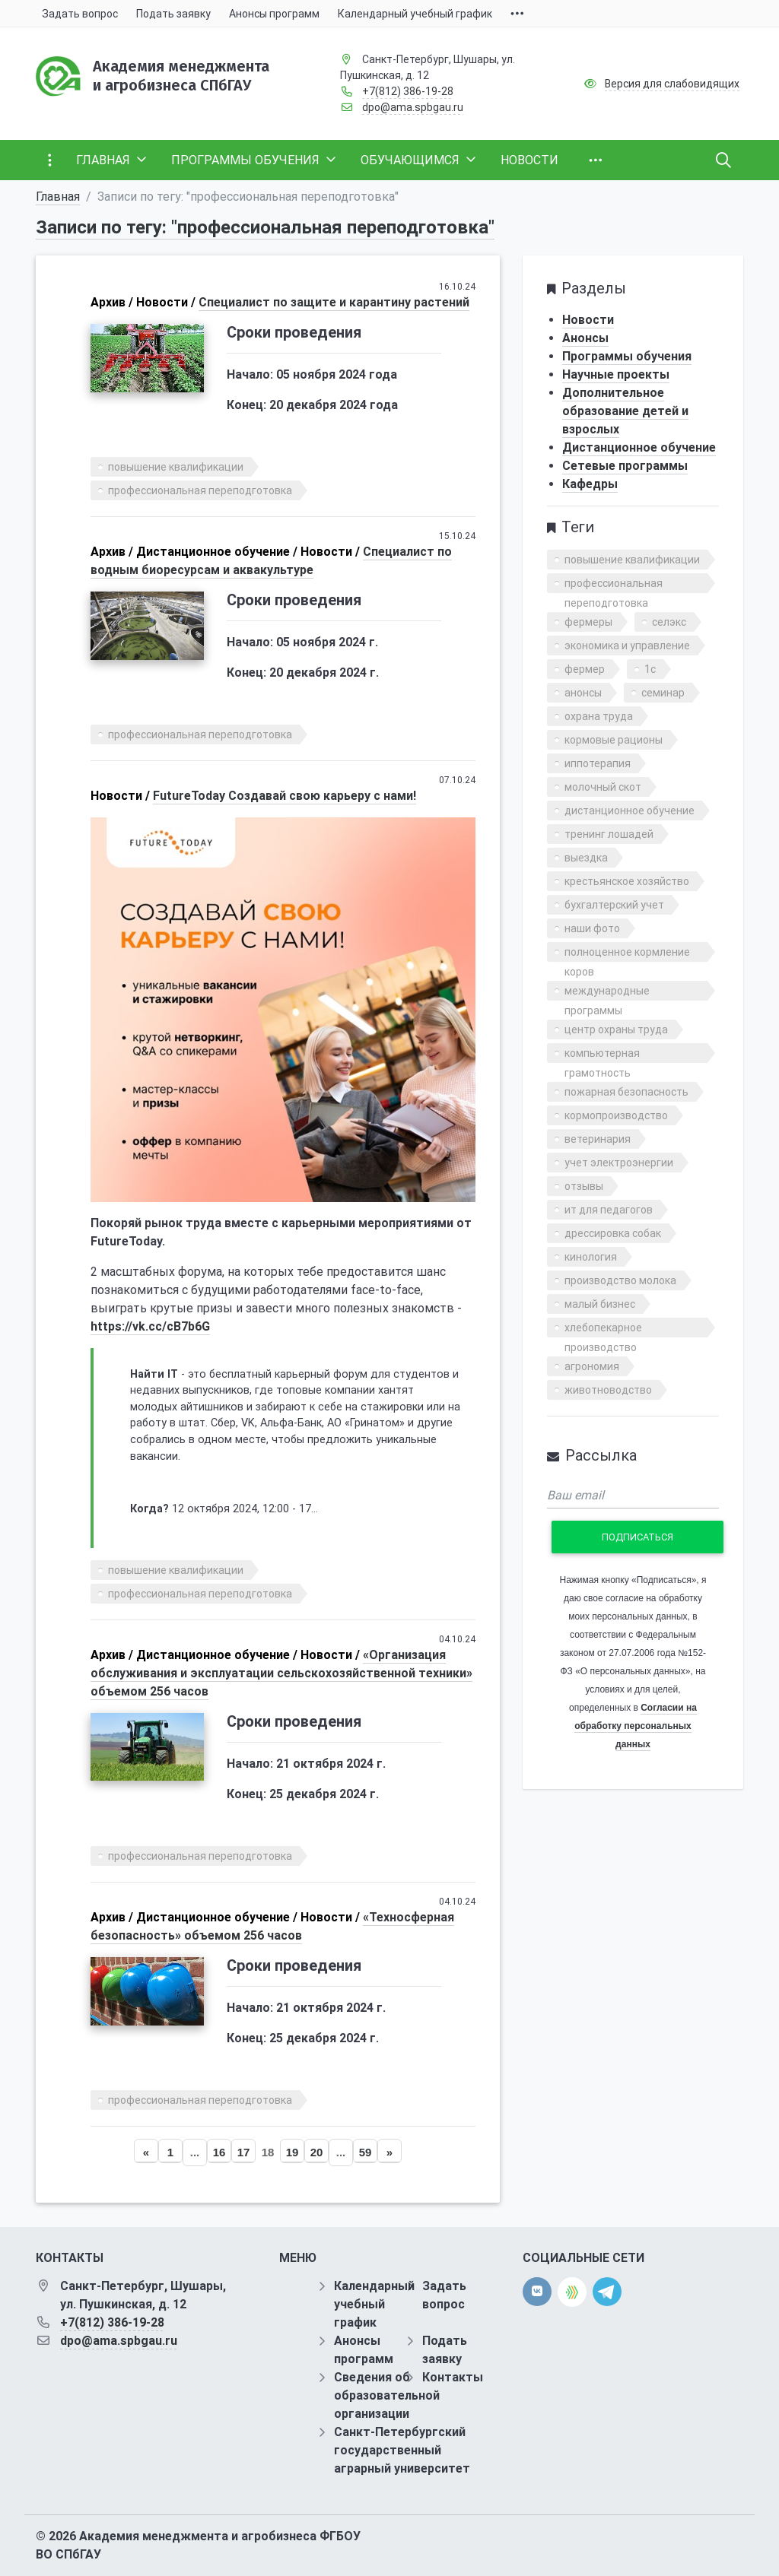 Image resolution: width=779 pixels, height=2576 pixels. Describe the element at coordinates (591, 1366) in the screenshot. I see `агрономия` at that location.